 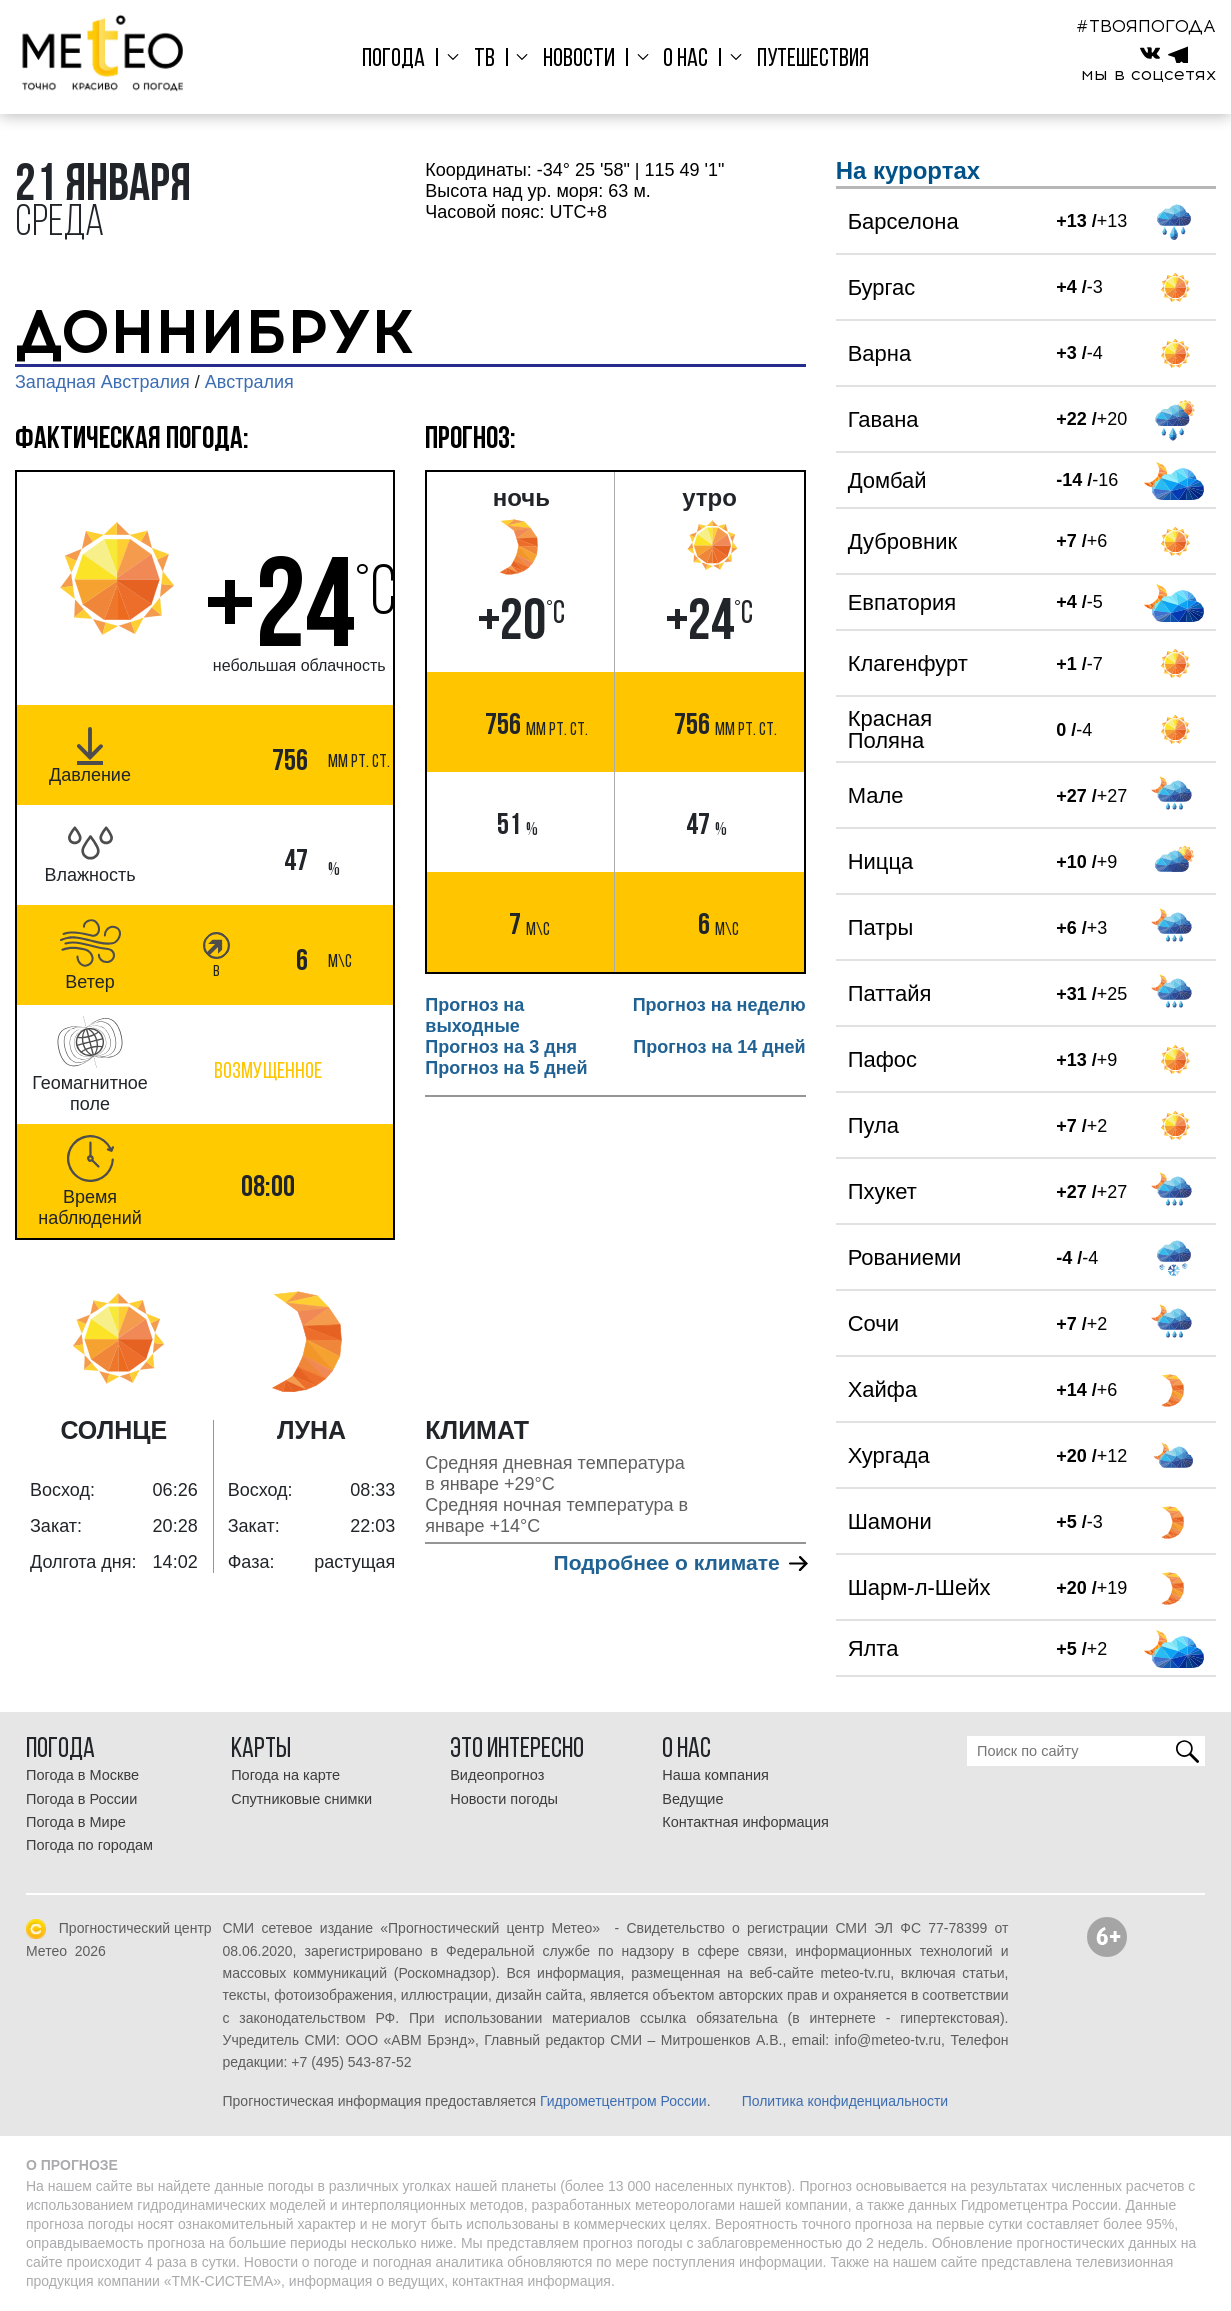 What do you see at coordinates (745, 1822) in the screenshot?
I see `Контактная информация` at bounding box center [745, 1822].